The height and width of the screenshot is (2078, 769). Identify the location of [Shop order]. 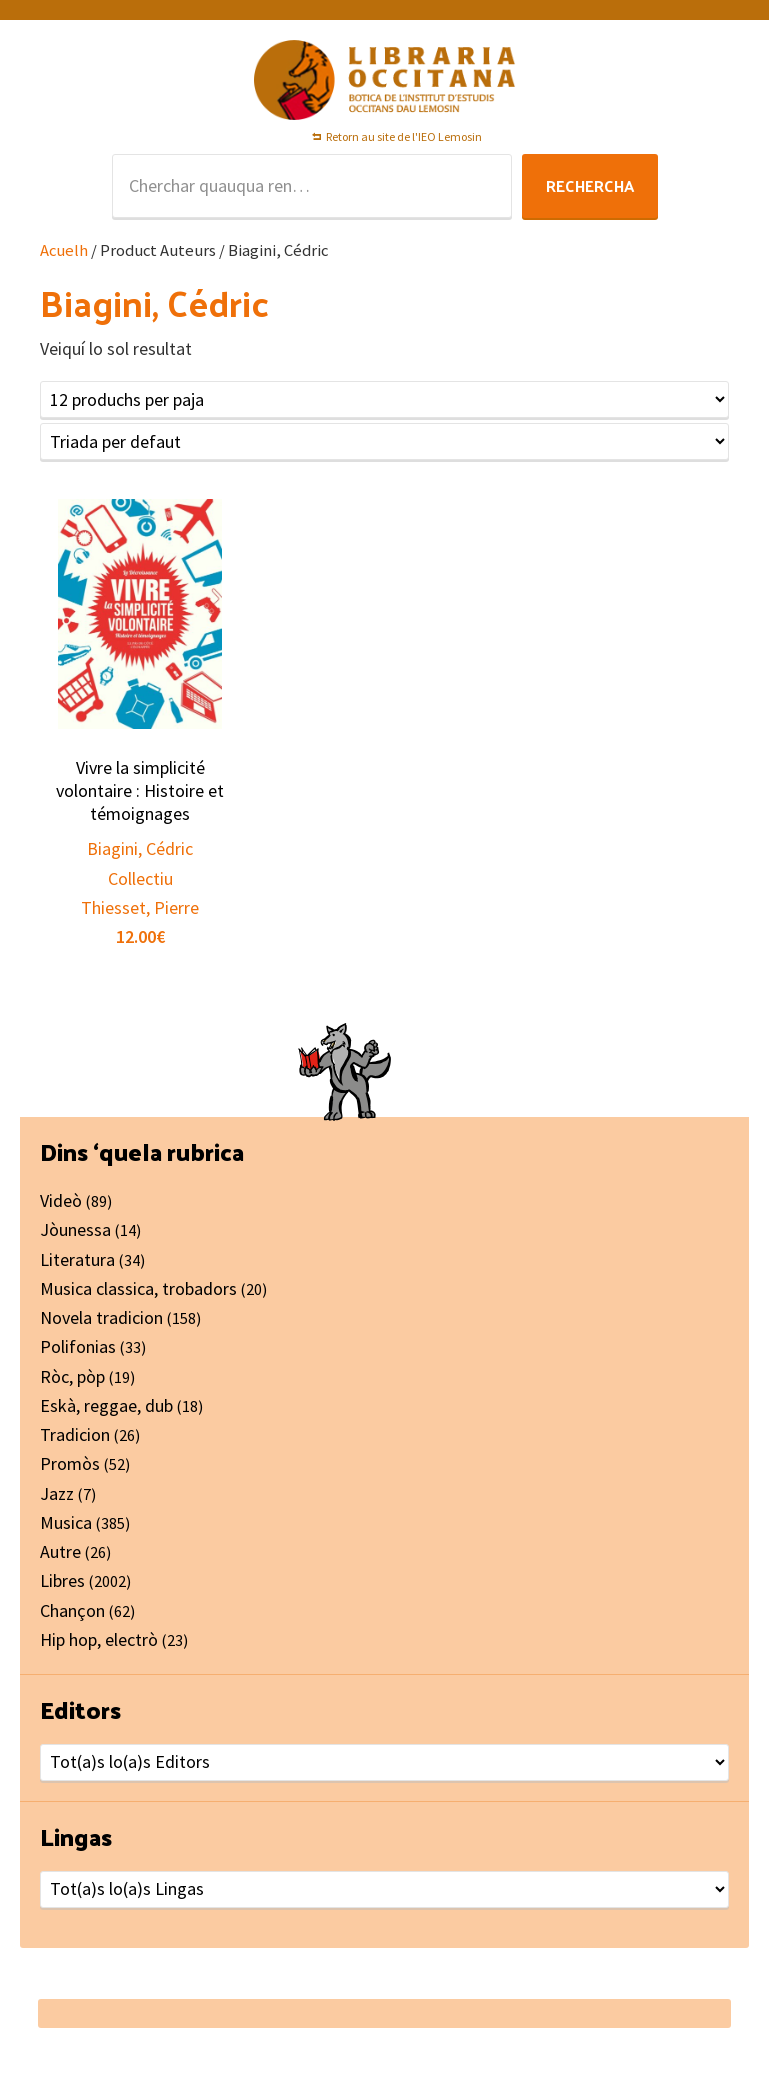
(384, 441).